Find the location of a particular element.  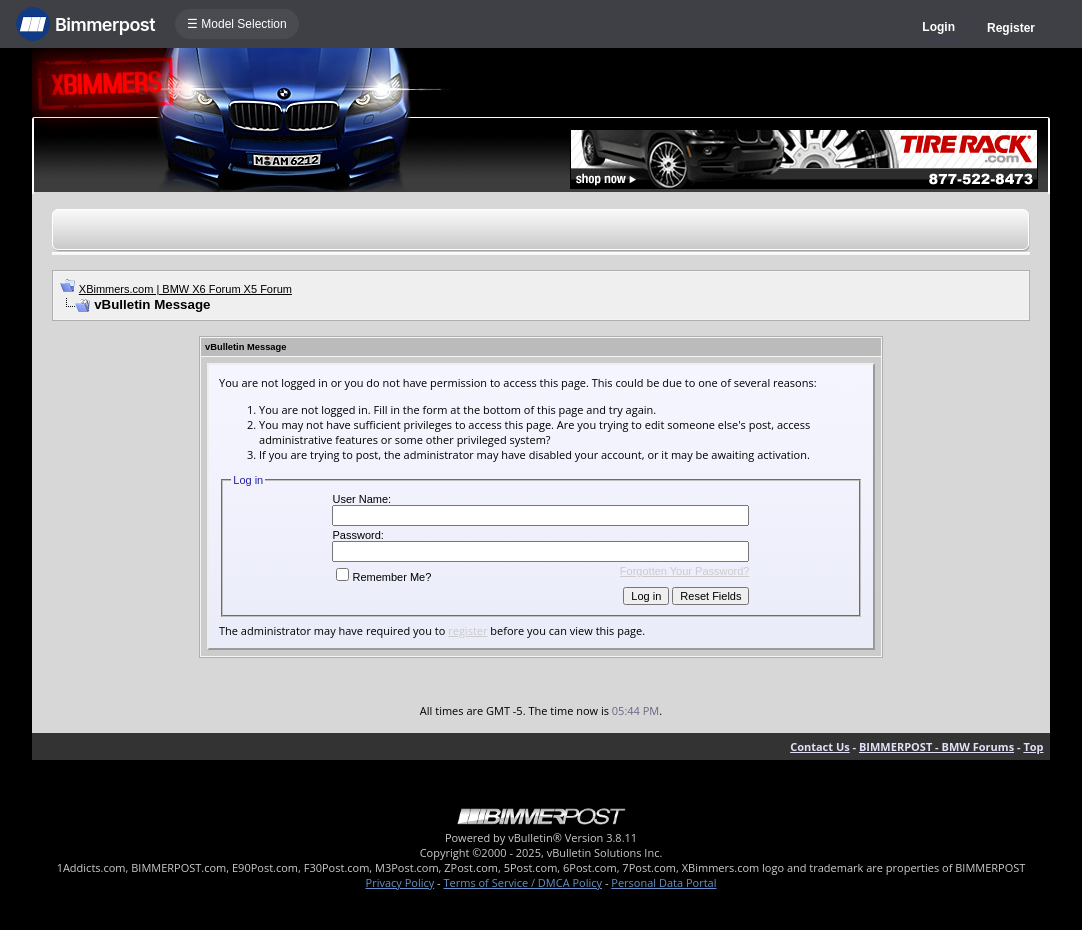

BIMMERPOST - BMW Forums is located at coordinates (936, 746).